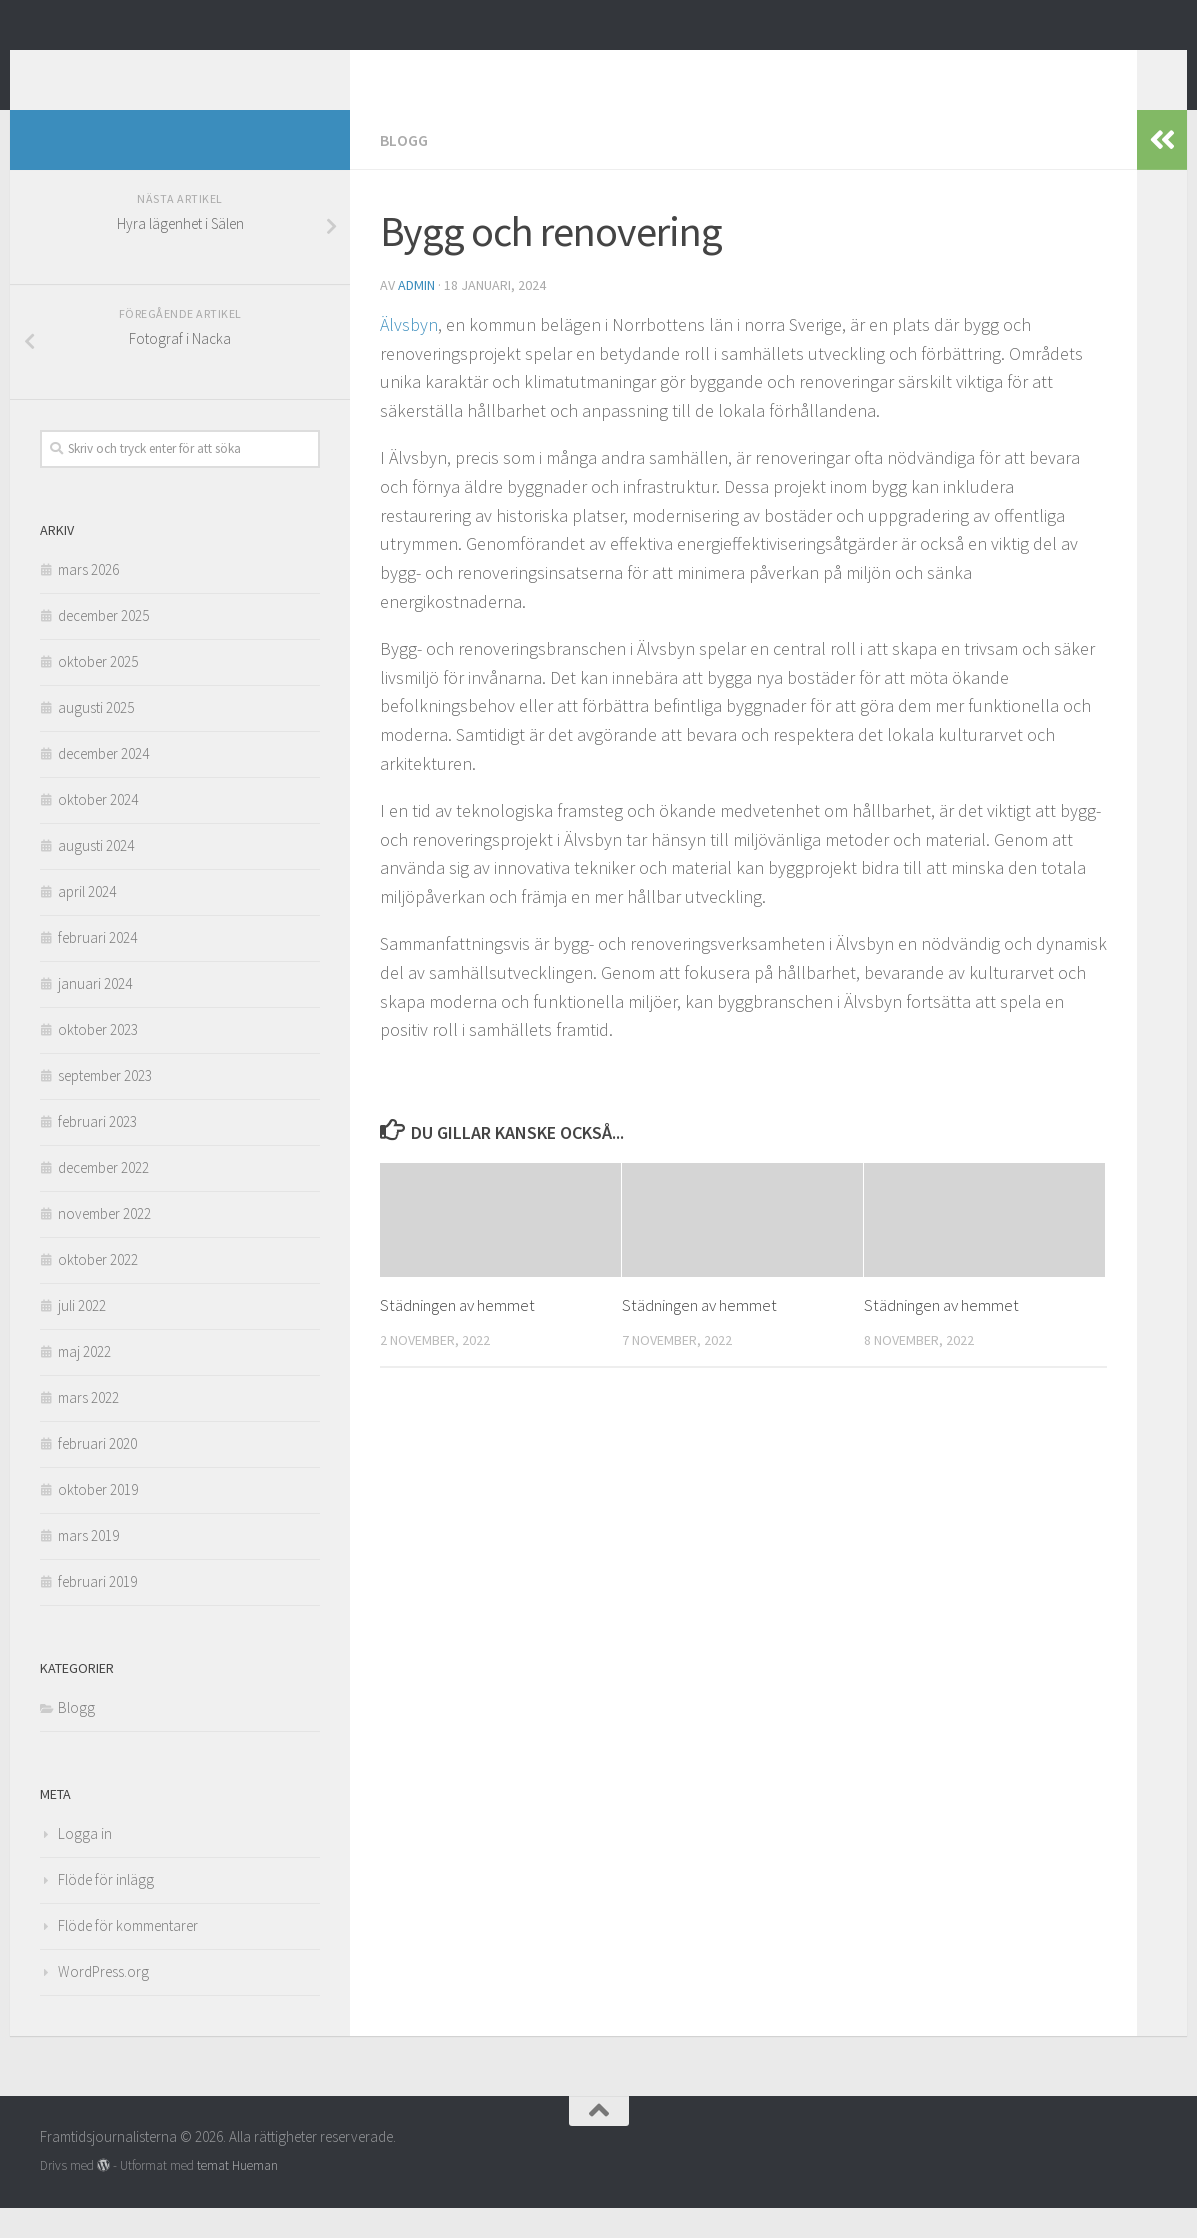 The image size is (1197, 2238). Describe the element at coordinates (85, 1863) in the screenshot. I see `Logga in` at that location.